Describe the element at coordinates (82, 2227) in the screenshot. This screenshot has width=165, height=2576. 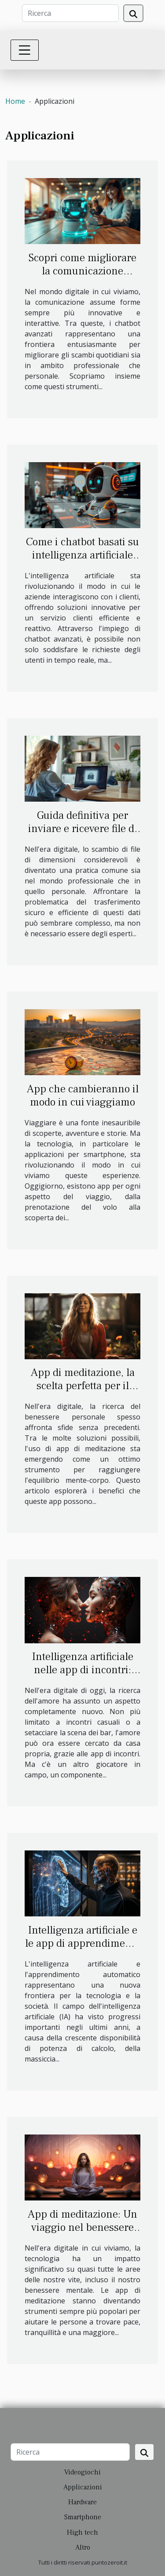
I see `App di meditazione: Un viaggio nel benessere digitale` at that location.